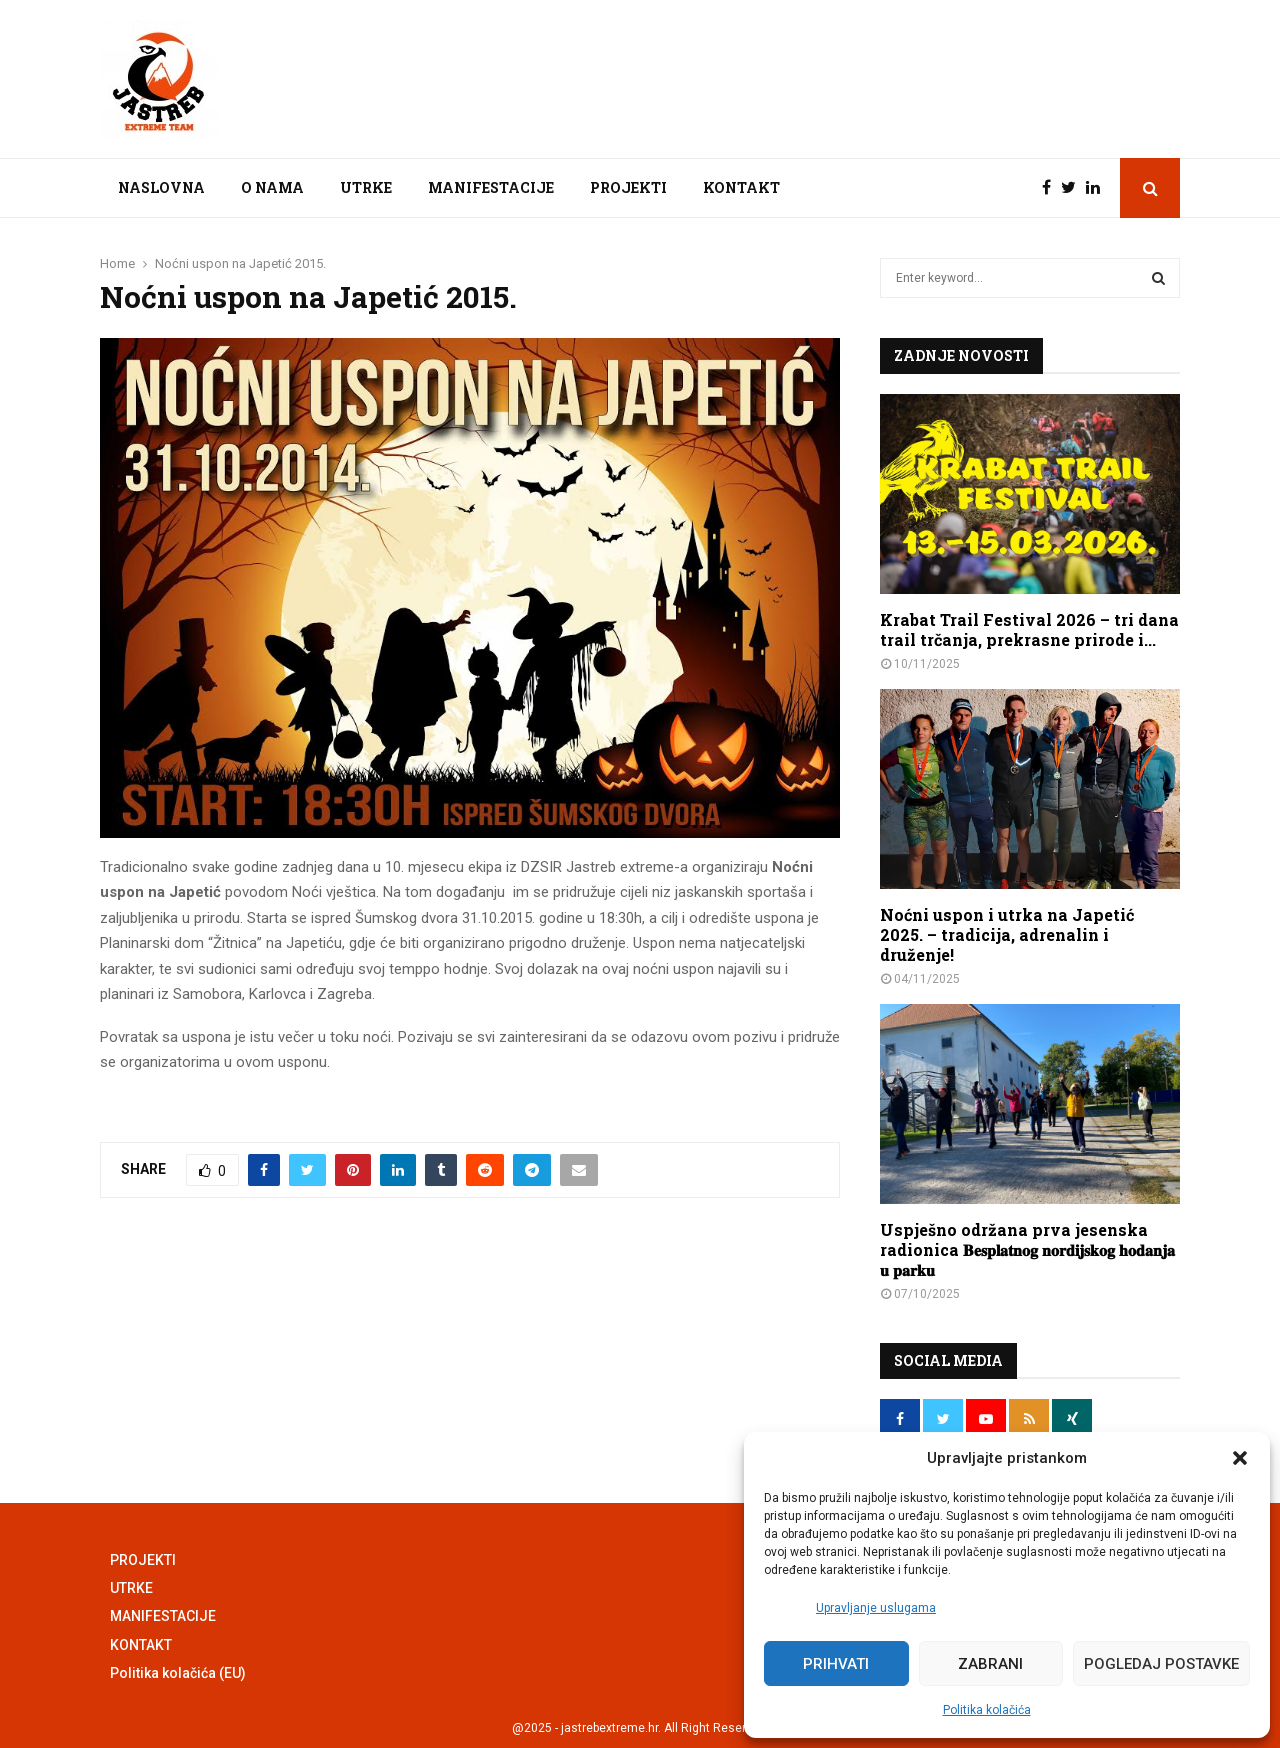 Image resolution: width=1280 pixels, height=1748 pixels. What do you see at coordinates (990, 1664) in the screenshot?
I see `Zabrani` at bounding box center [990, 1664].